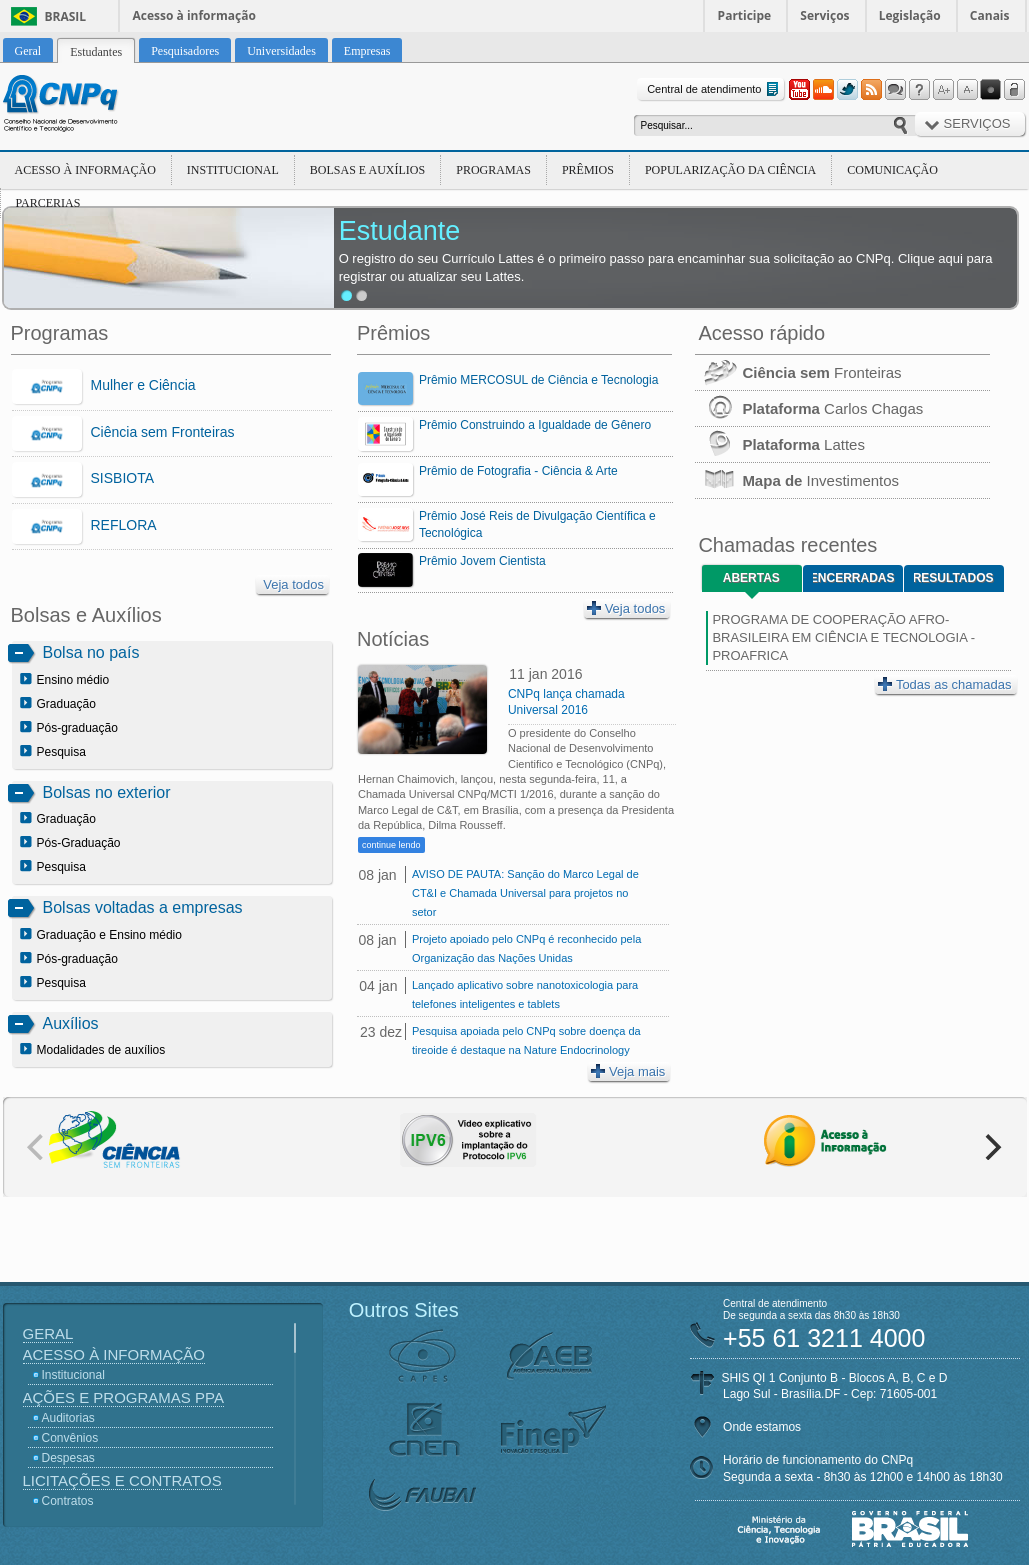  Describe the element at coordinates (535, 425) in the screenshot. I see `Prêmio Construindo a Igualdade de Gênero` at that location.